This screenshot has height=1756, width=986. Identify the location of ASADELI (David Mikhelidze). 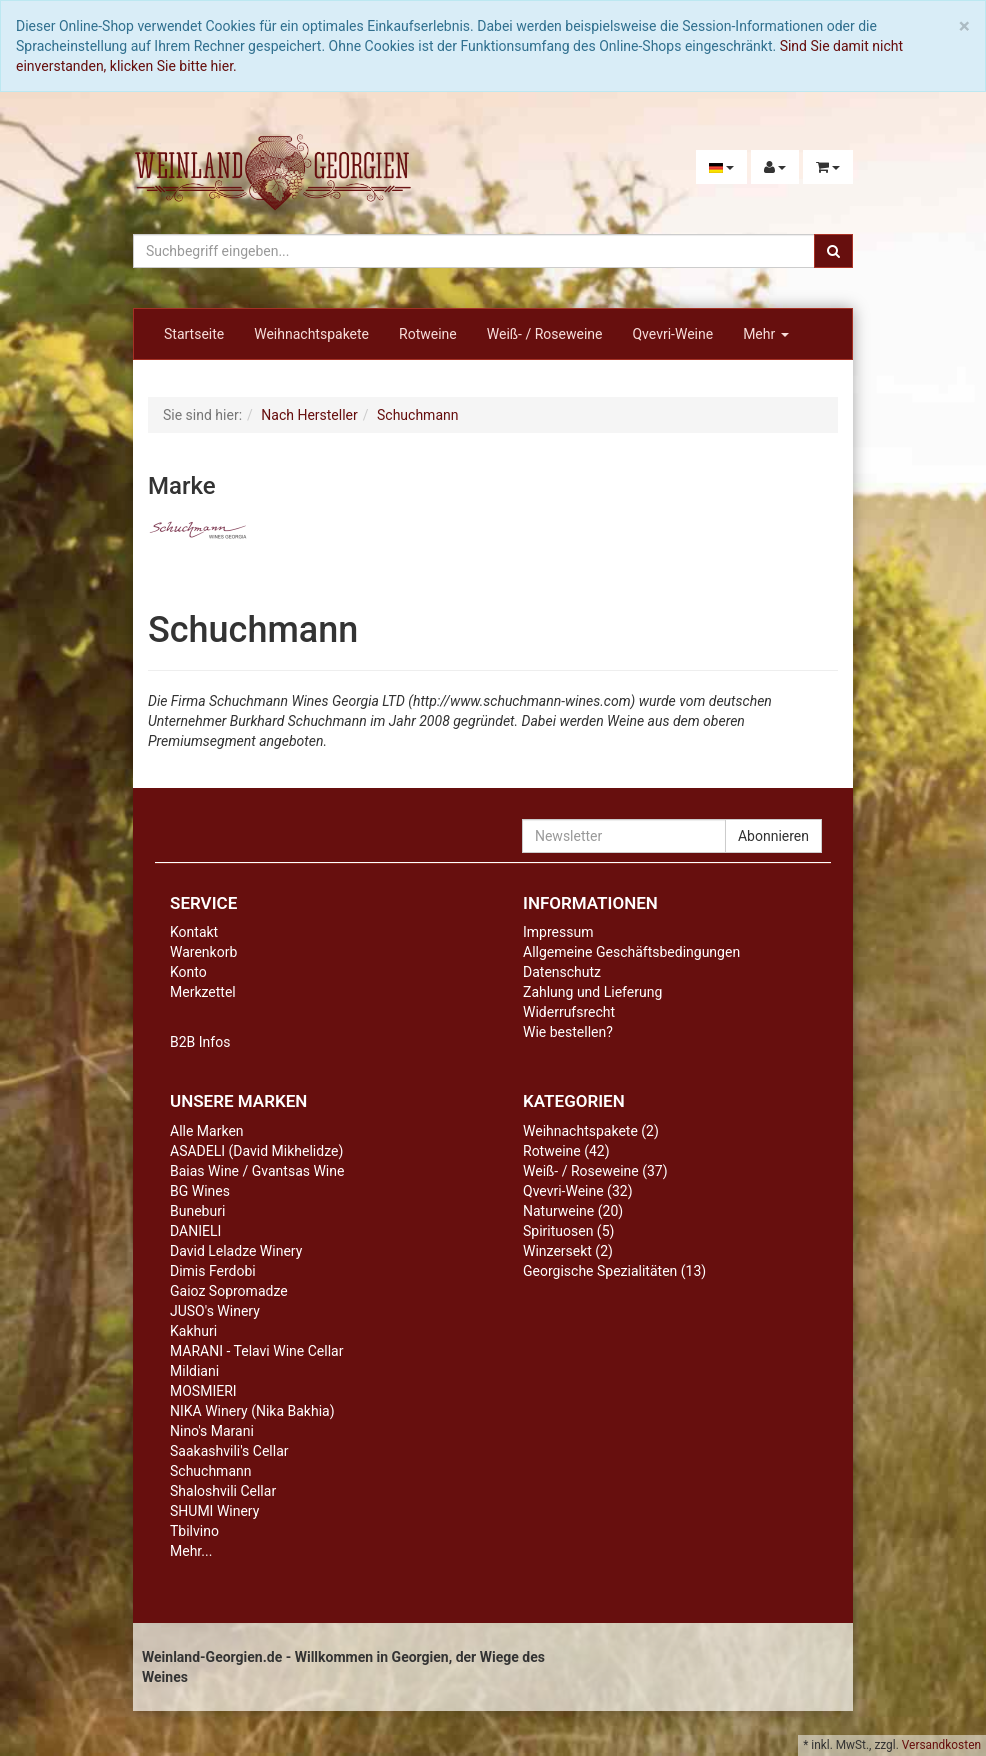
(256, 1151).